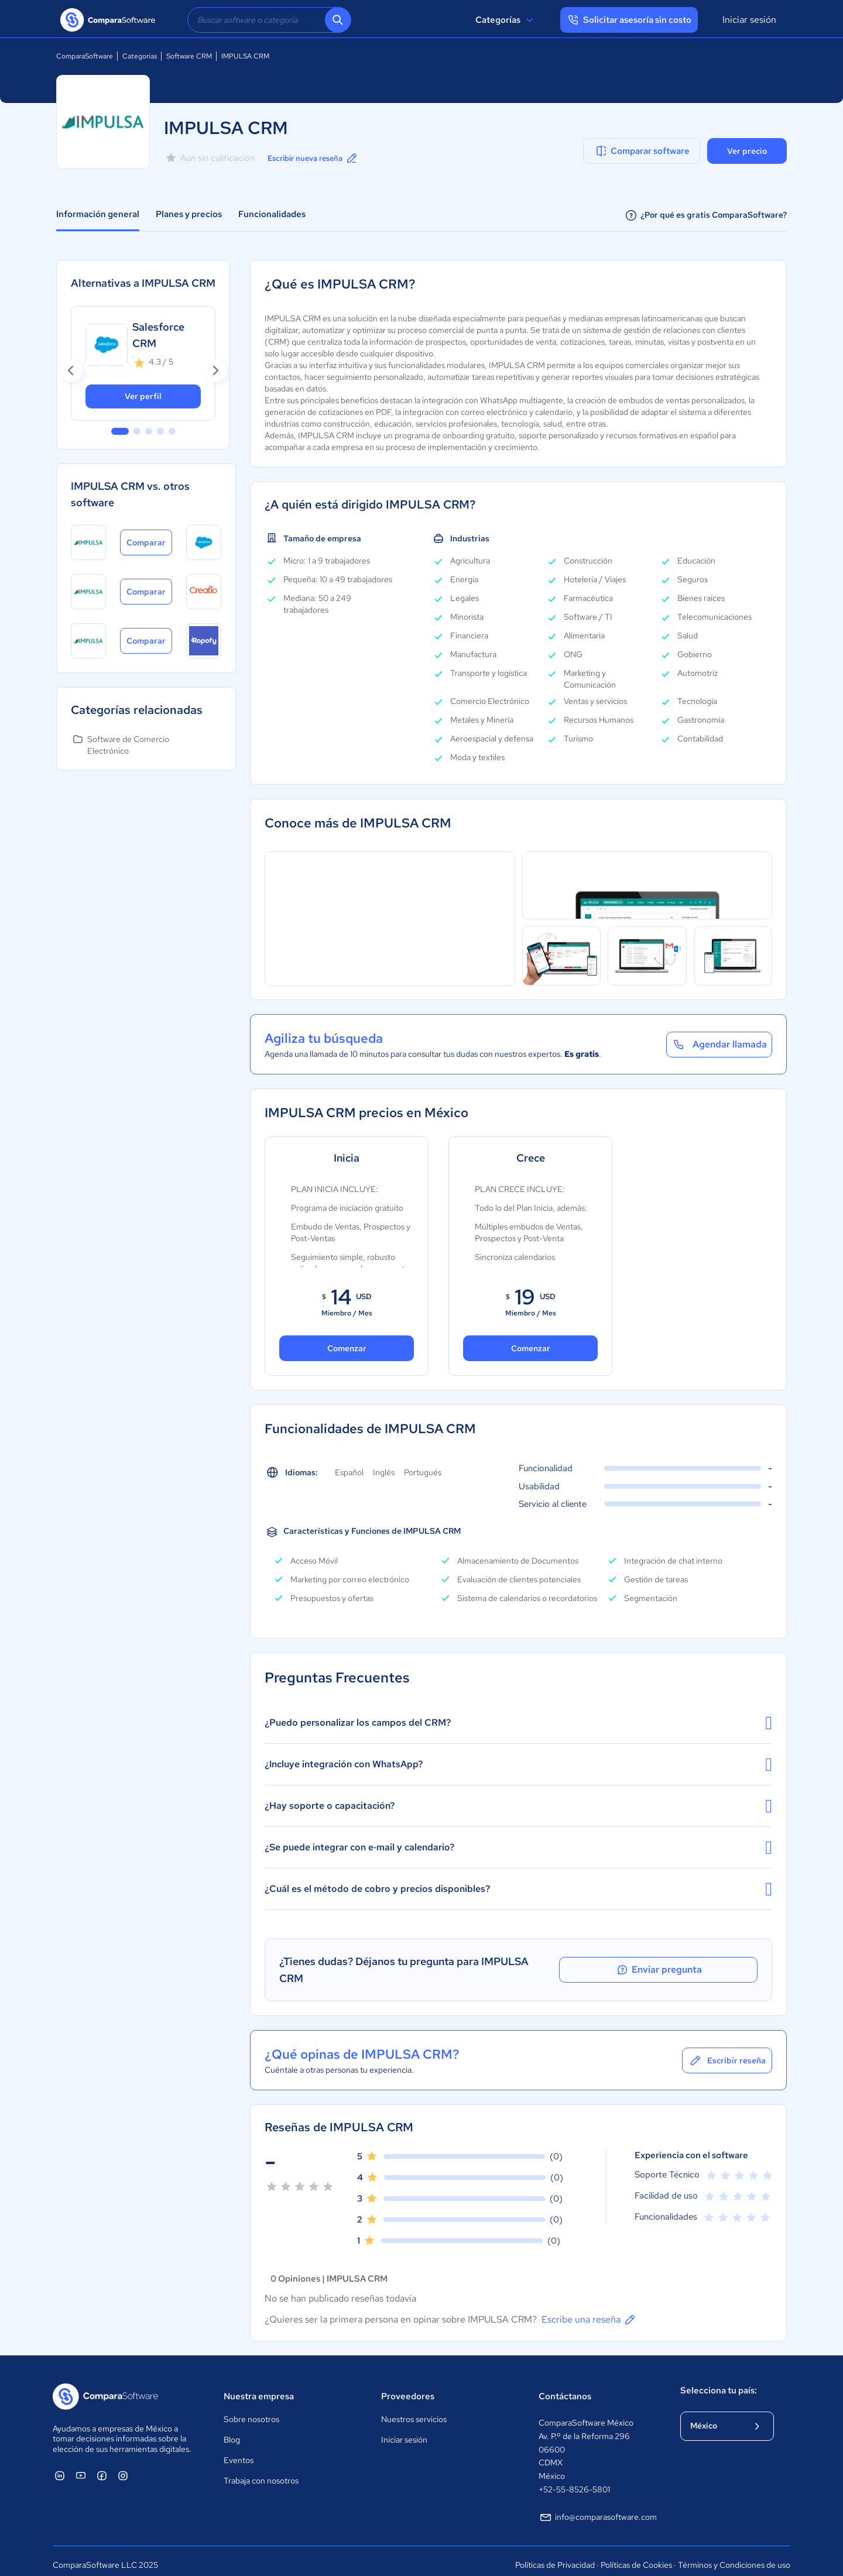 Image resolution: width=843 pixels, height=2576 pixels. What do you see at coordinates (574, 2480) in the screenshot?
I see `+52-55-8526-5801` at bounding box center [574, 2480].